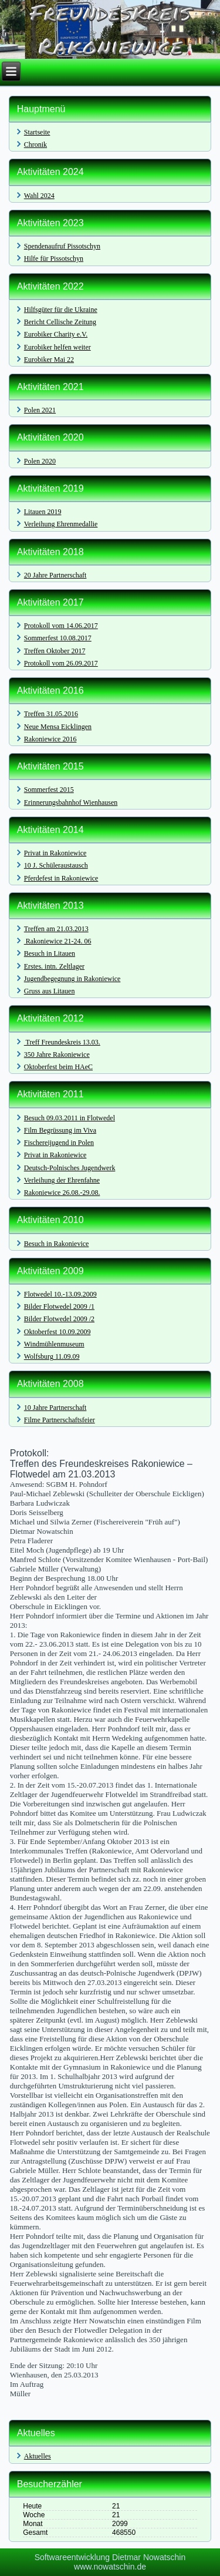 This screenshot has width=220, height=2576. What do you see at coordinates (60, 1130) in the screenshot?
I see `Film Begrüssung im Viva` at bounding box center [60, 1130].